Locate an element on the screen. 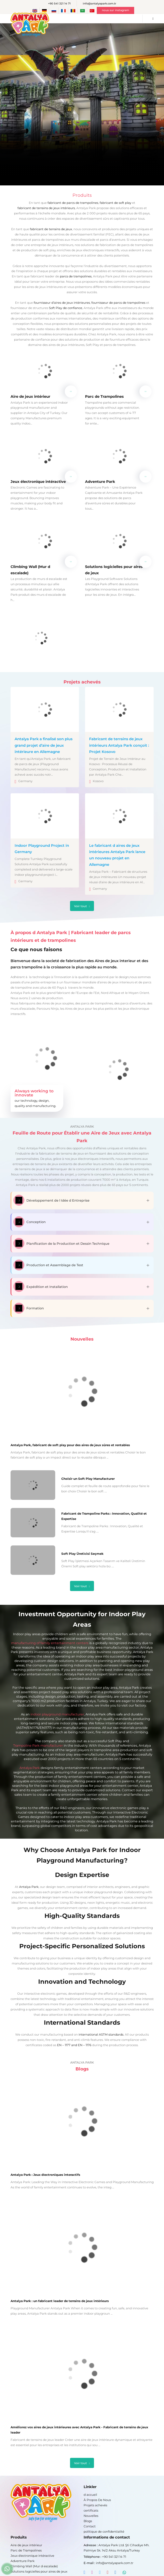  Projets achevés is located at coordinates (95, 2533).